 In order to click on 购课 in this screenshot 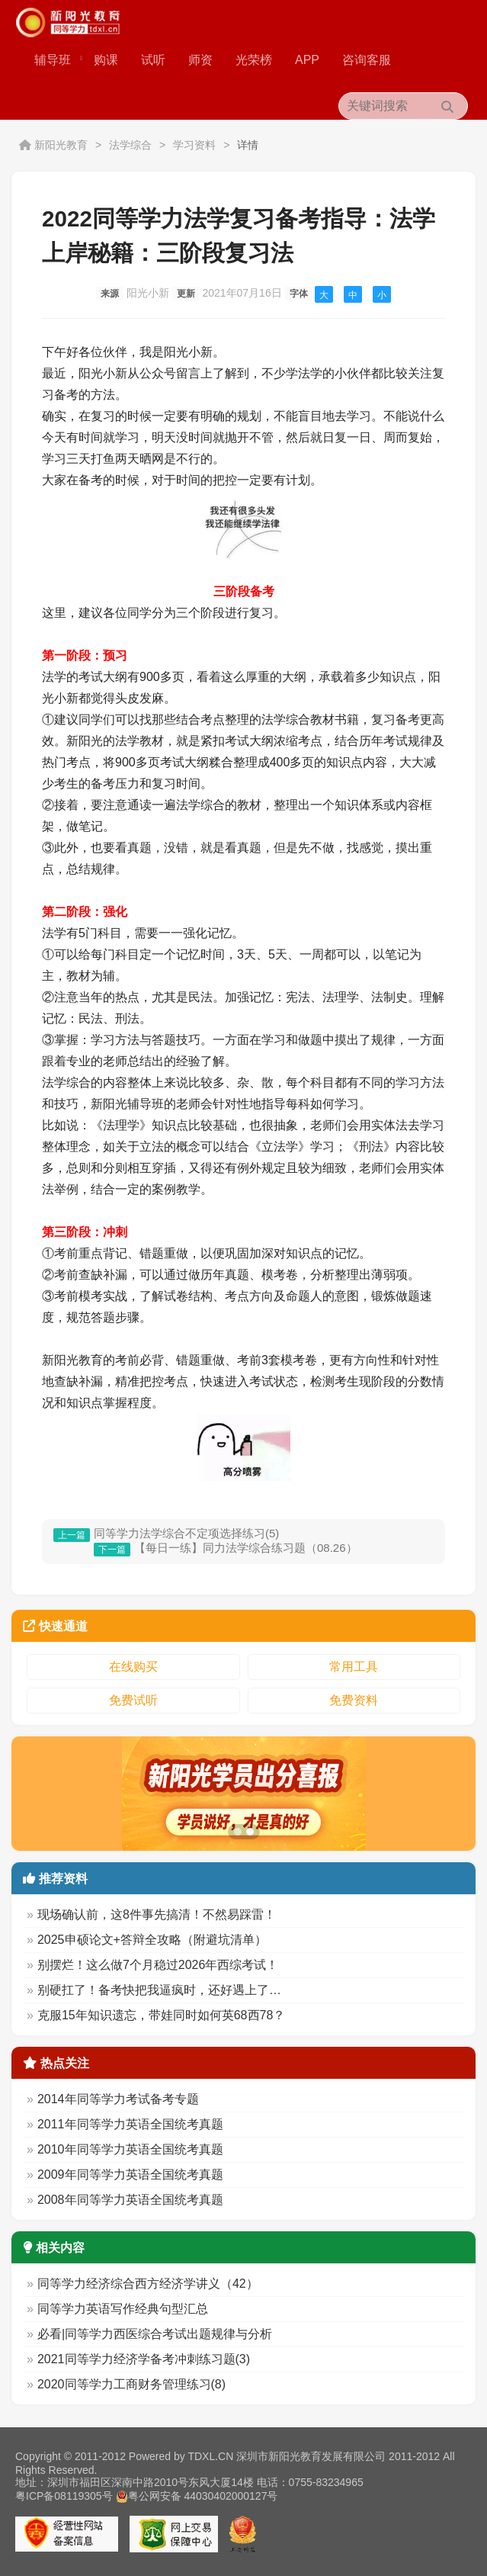, I will do `click(106, 59)`.